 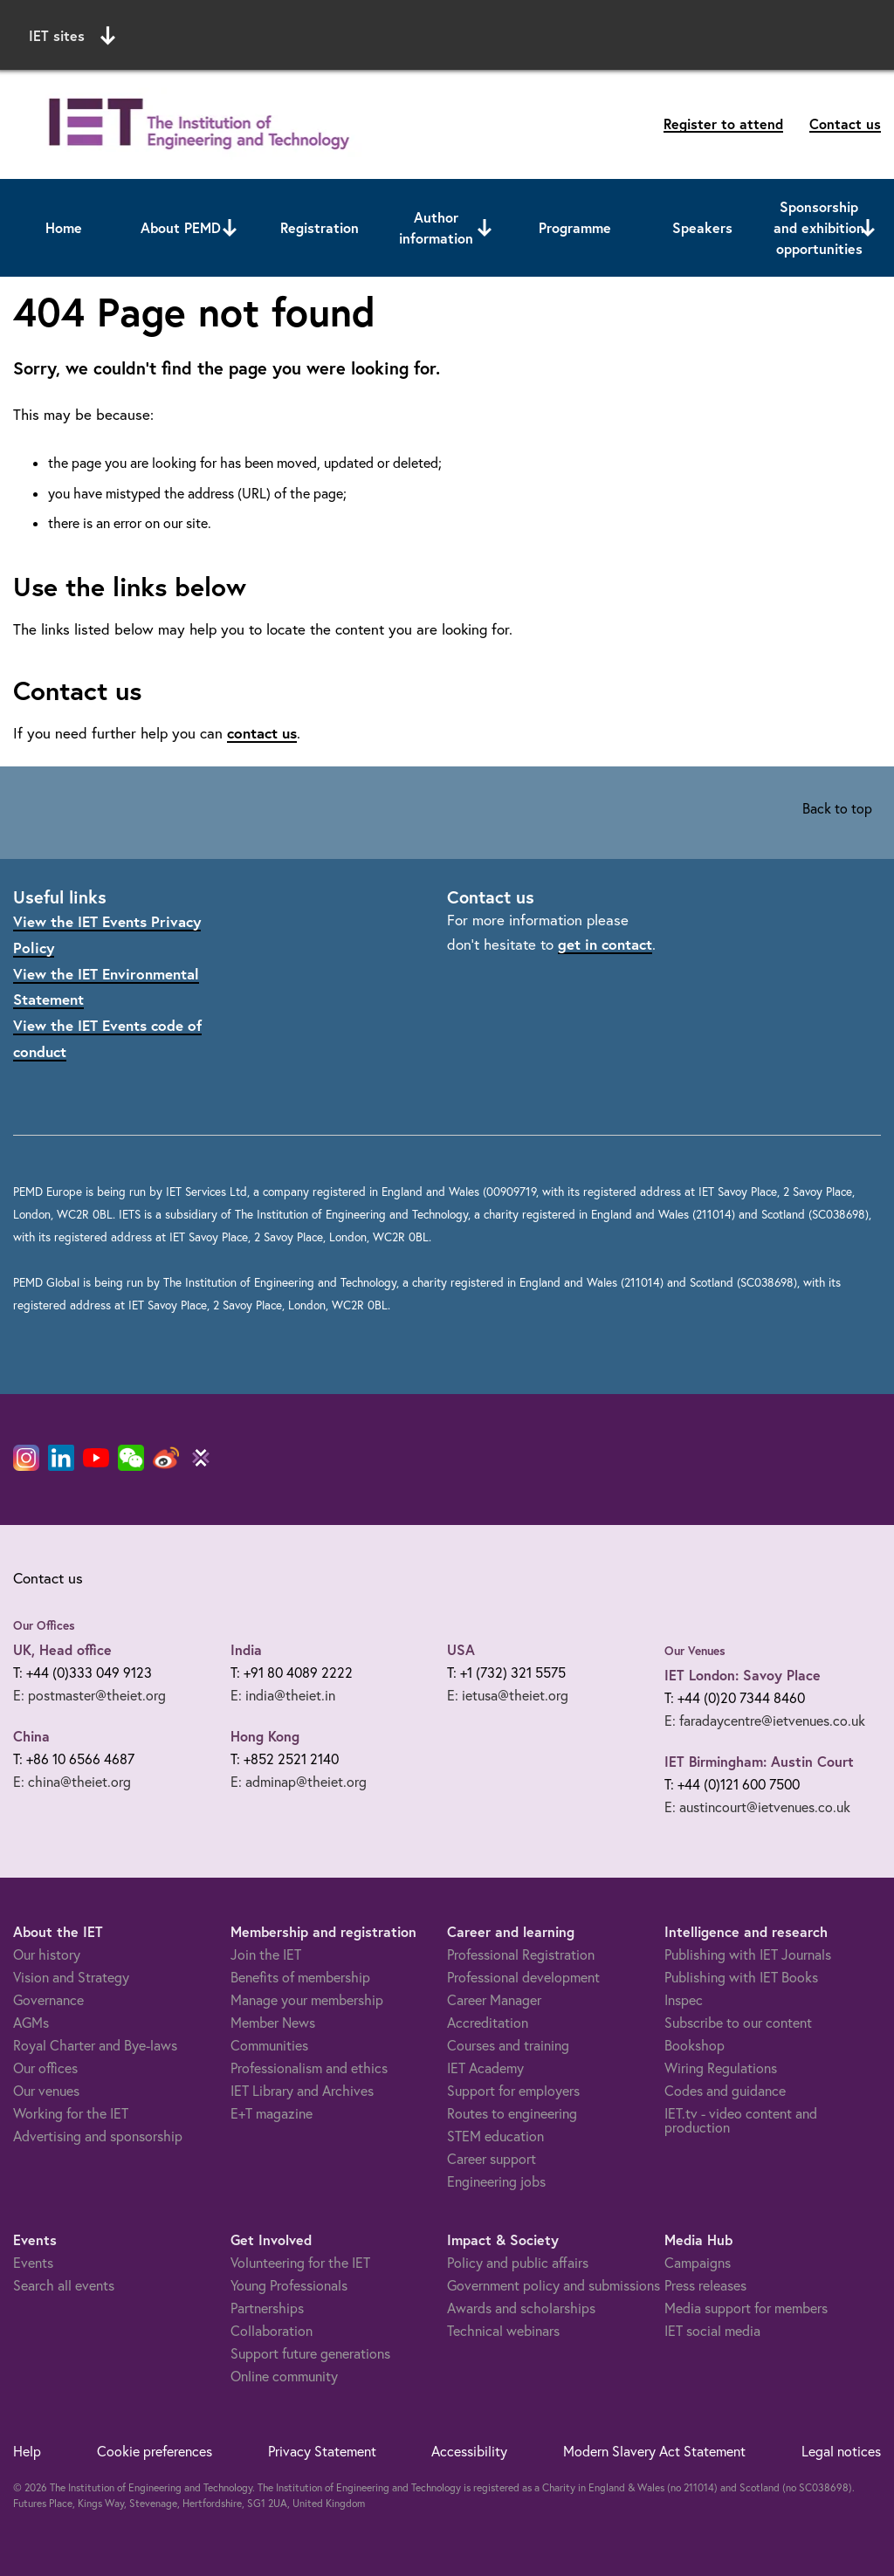 What do you see at coordinates (837, 808) in the screenshot?
I see `Back to top` at bounding box center [837, 808].